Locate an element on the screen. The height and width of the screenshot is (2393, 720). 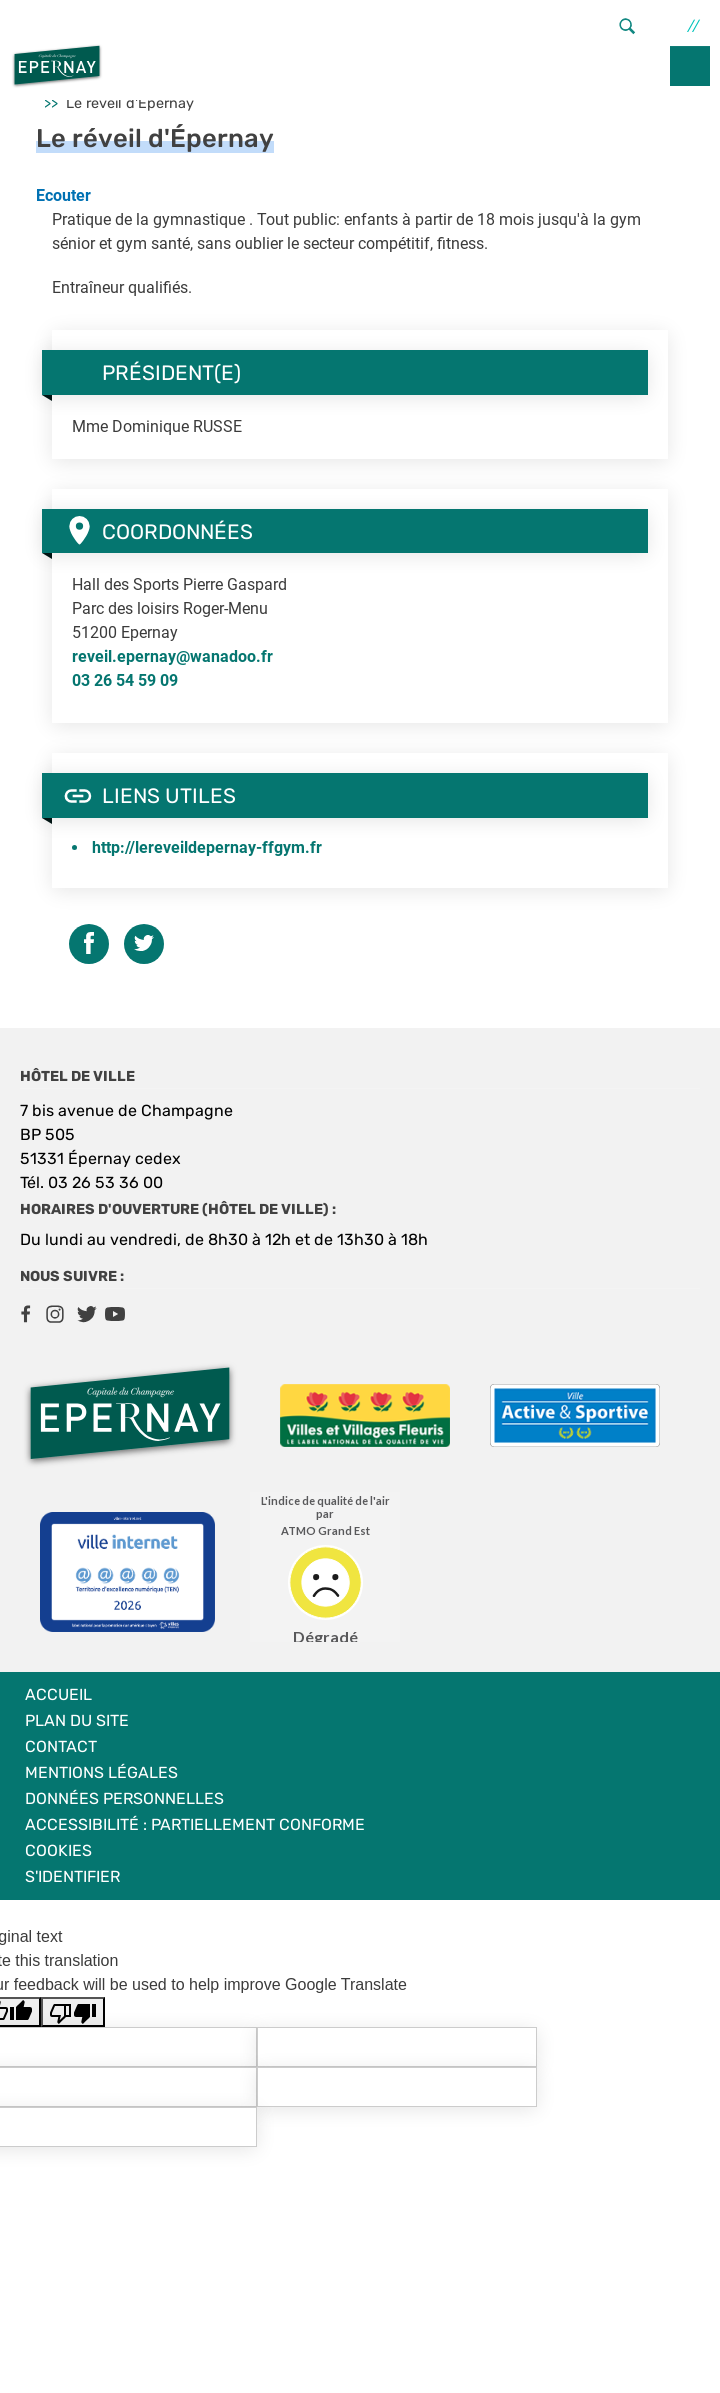
menu bouton is located at coordinates (690, 66).